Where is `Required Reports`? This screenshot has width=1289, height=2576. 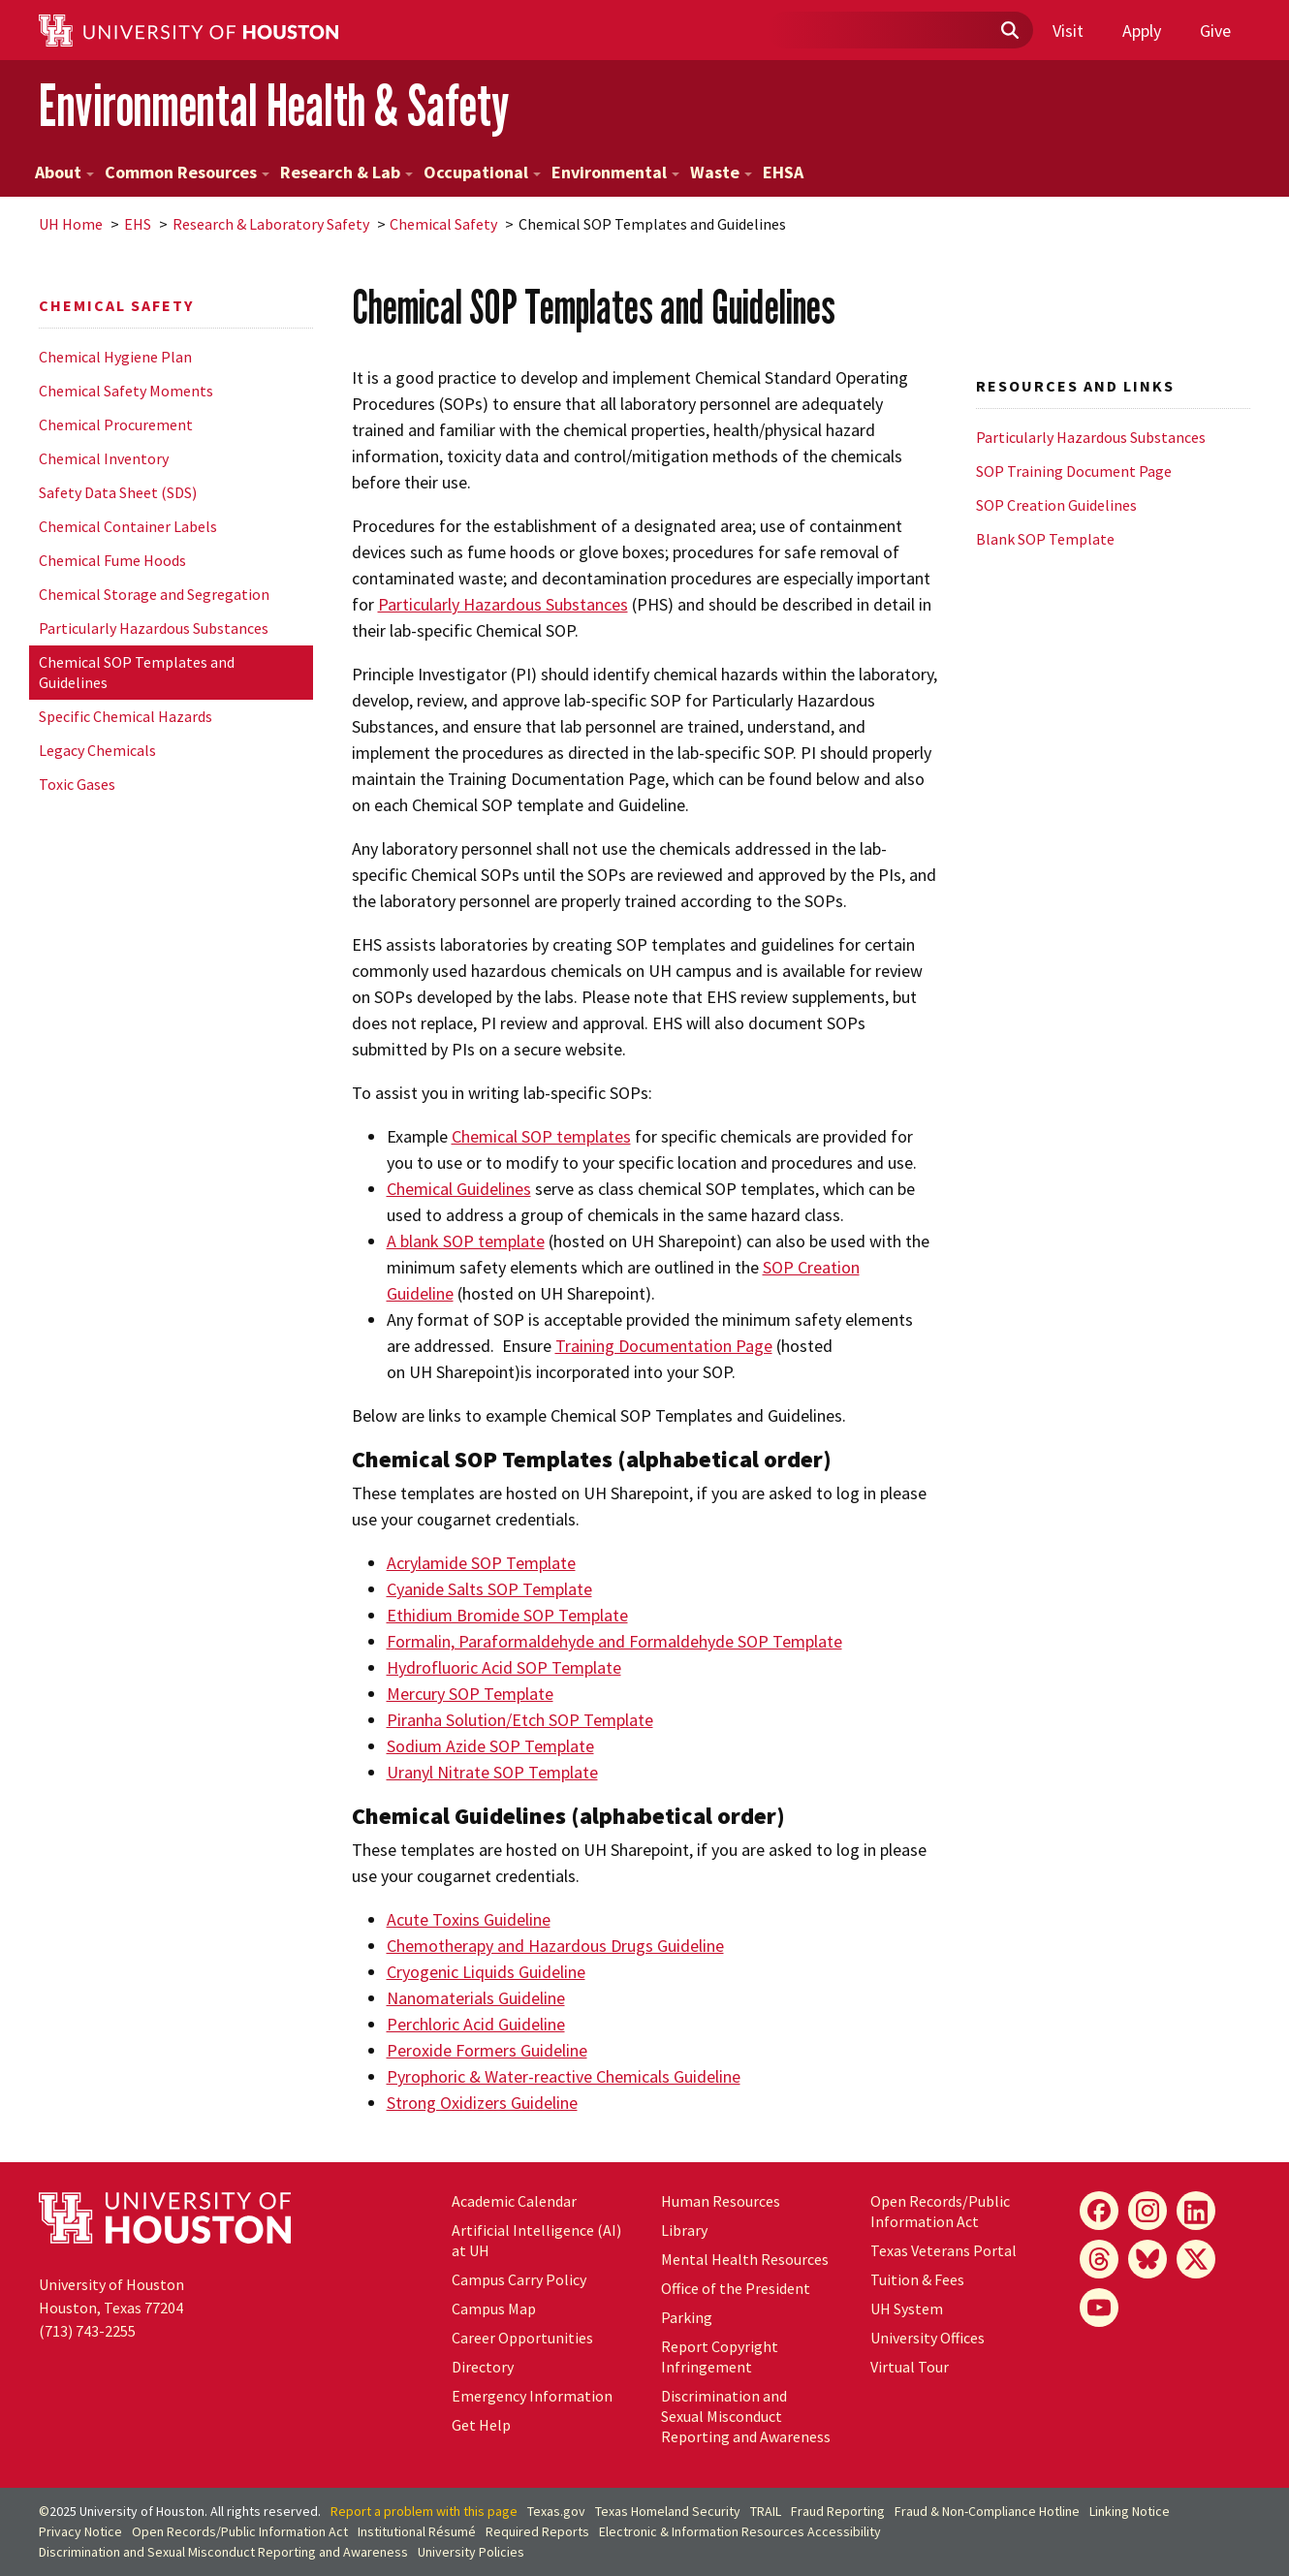
Required Reports is located at coordinates (537, 2531).